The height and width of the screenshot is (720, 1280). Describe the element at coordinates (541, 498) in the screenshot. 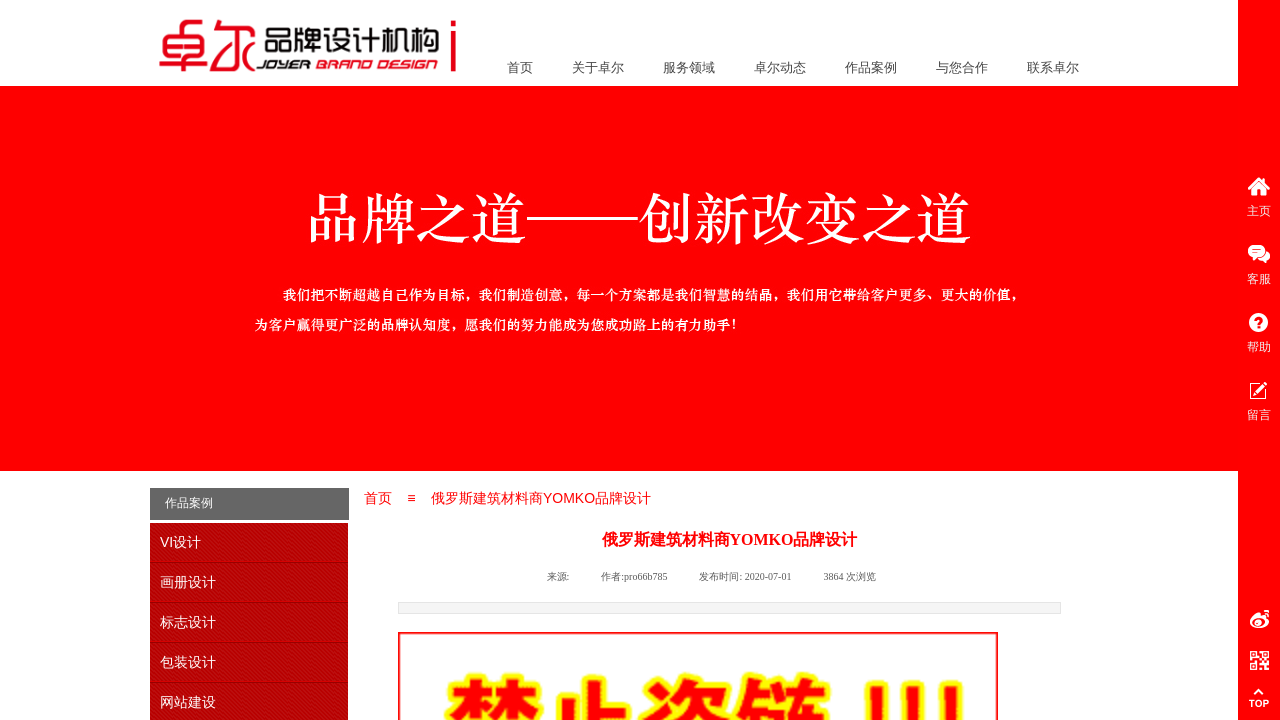

I see `俄罗斯建筑材料商YOMKO品牌设计` at that location.